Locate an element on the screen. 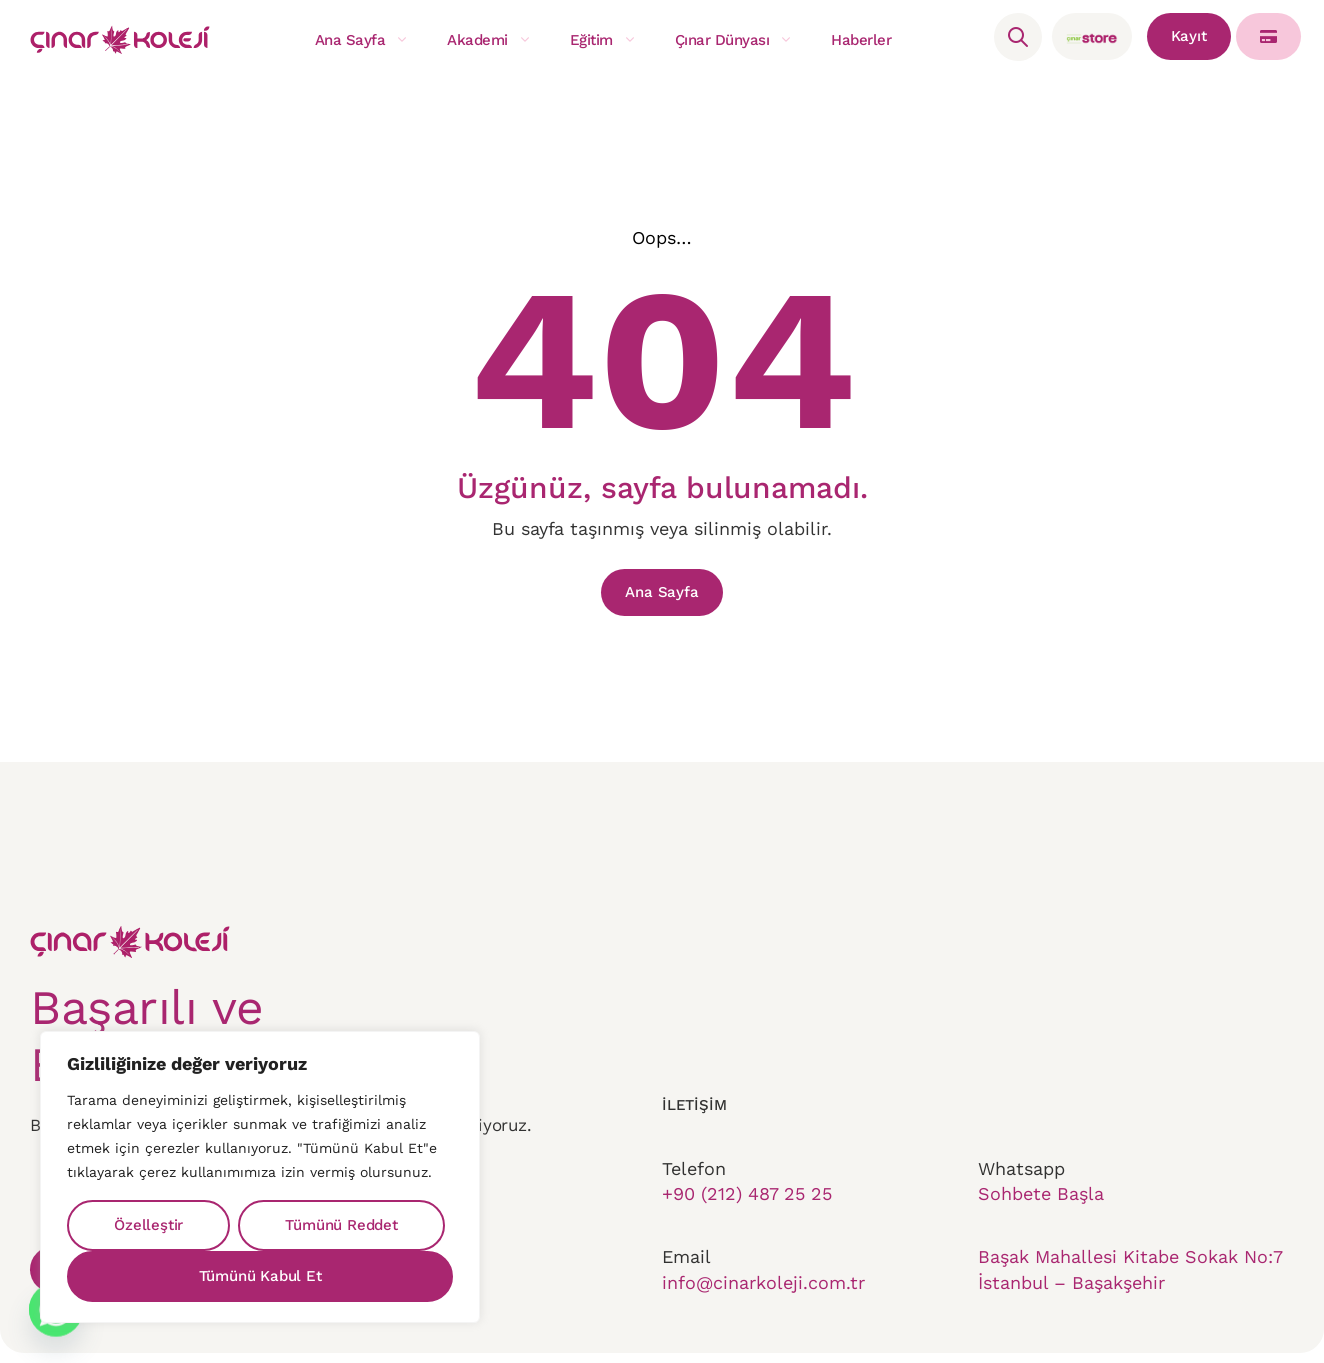 This screenshot has height=1363, width=1324. Tümünü Kabul Et is located at coordinates (260, 1276).